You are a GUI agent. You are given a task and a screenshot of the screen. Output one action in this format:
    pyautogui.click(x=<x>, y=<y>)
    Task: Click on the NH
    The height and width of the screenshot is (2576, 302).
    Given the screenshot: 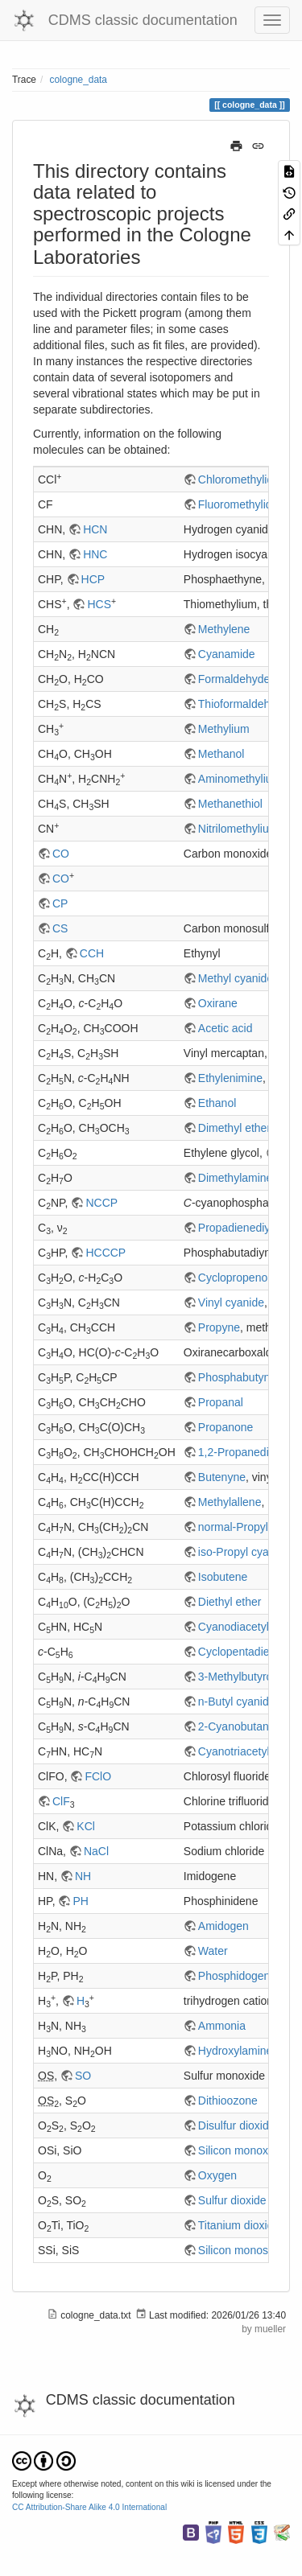 What is the action you would take?
    pyautogui.click(x=83, y=1876)
    